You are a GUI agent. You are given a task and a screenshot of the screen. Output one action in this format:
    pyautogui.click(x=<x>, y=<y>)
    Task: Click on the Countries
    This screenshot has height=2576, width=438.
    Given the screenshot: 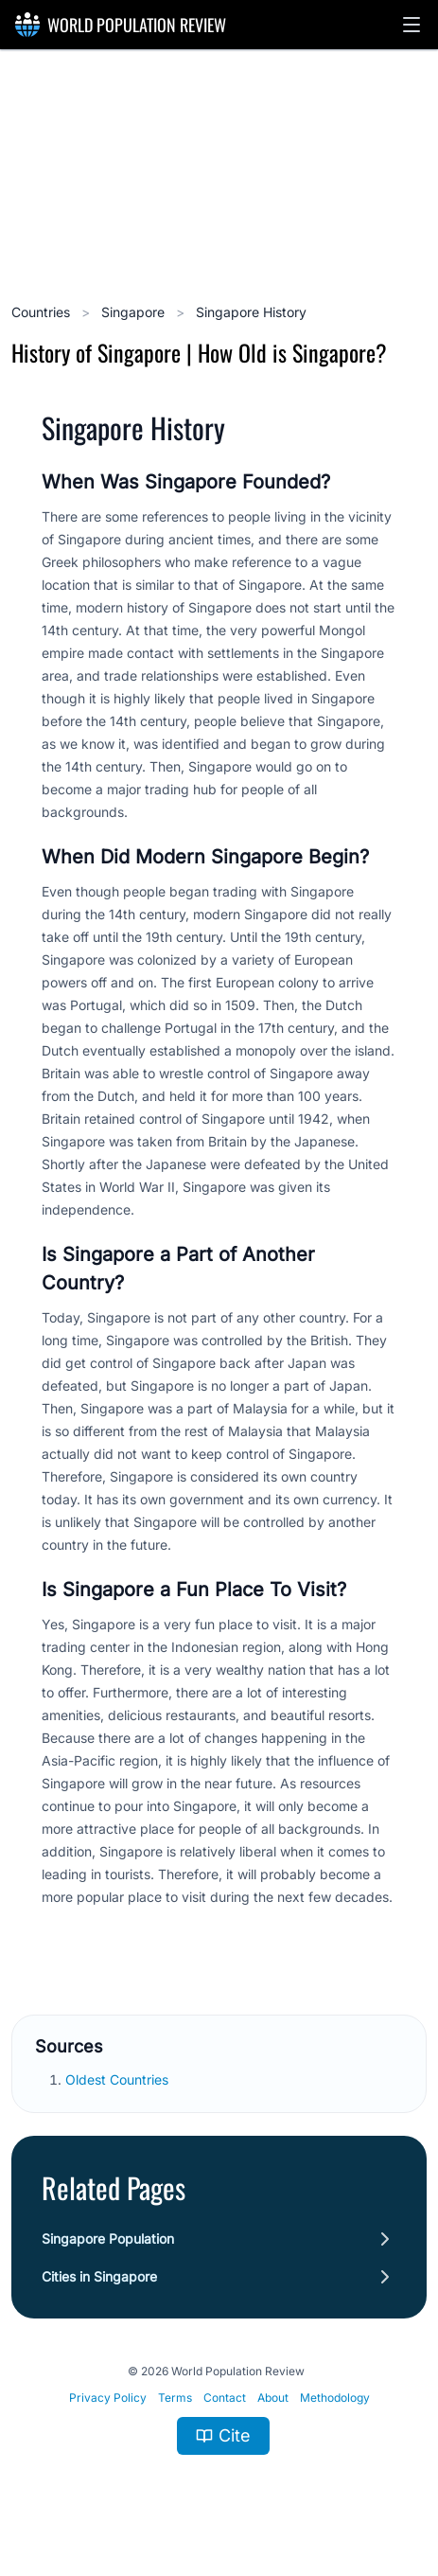 What is the action you would take?
    pyautogui.click(x=42, y=312)
    